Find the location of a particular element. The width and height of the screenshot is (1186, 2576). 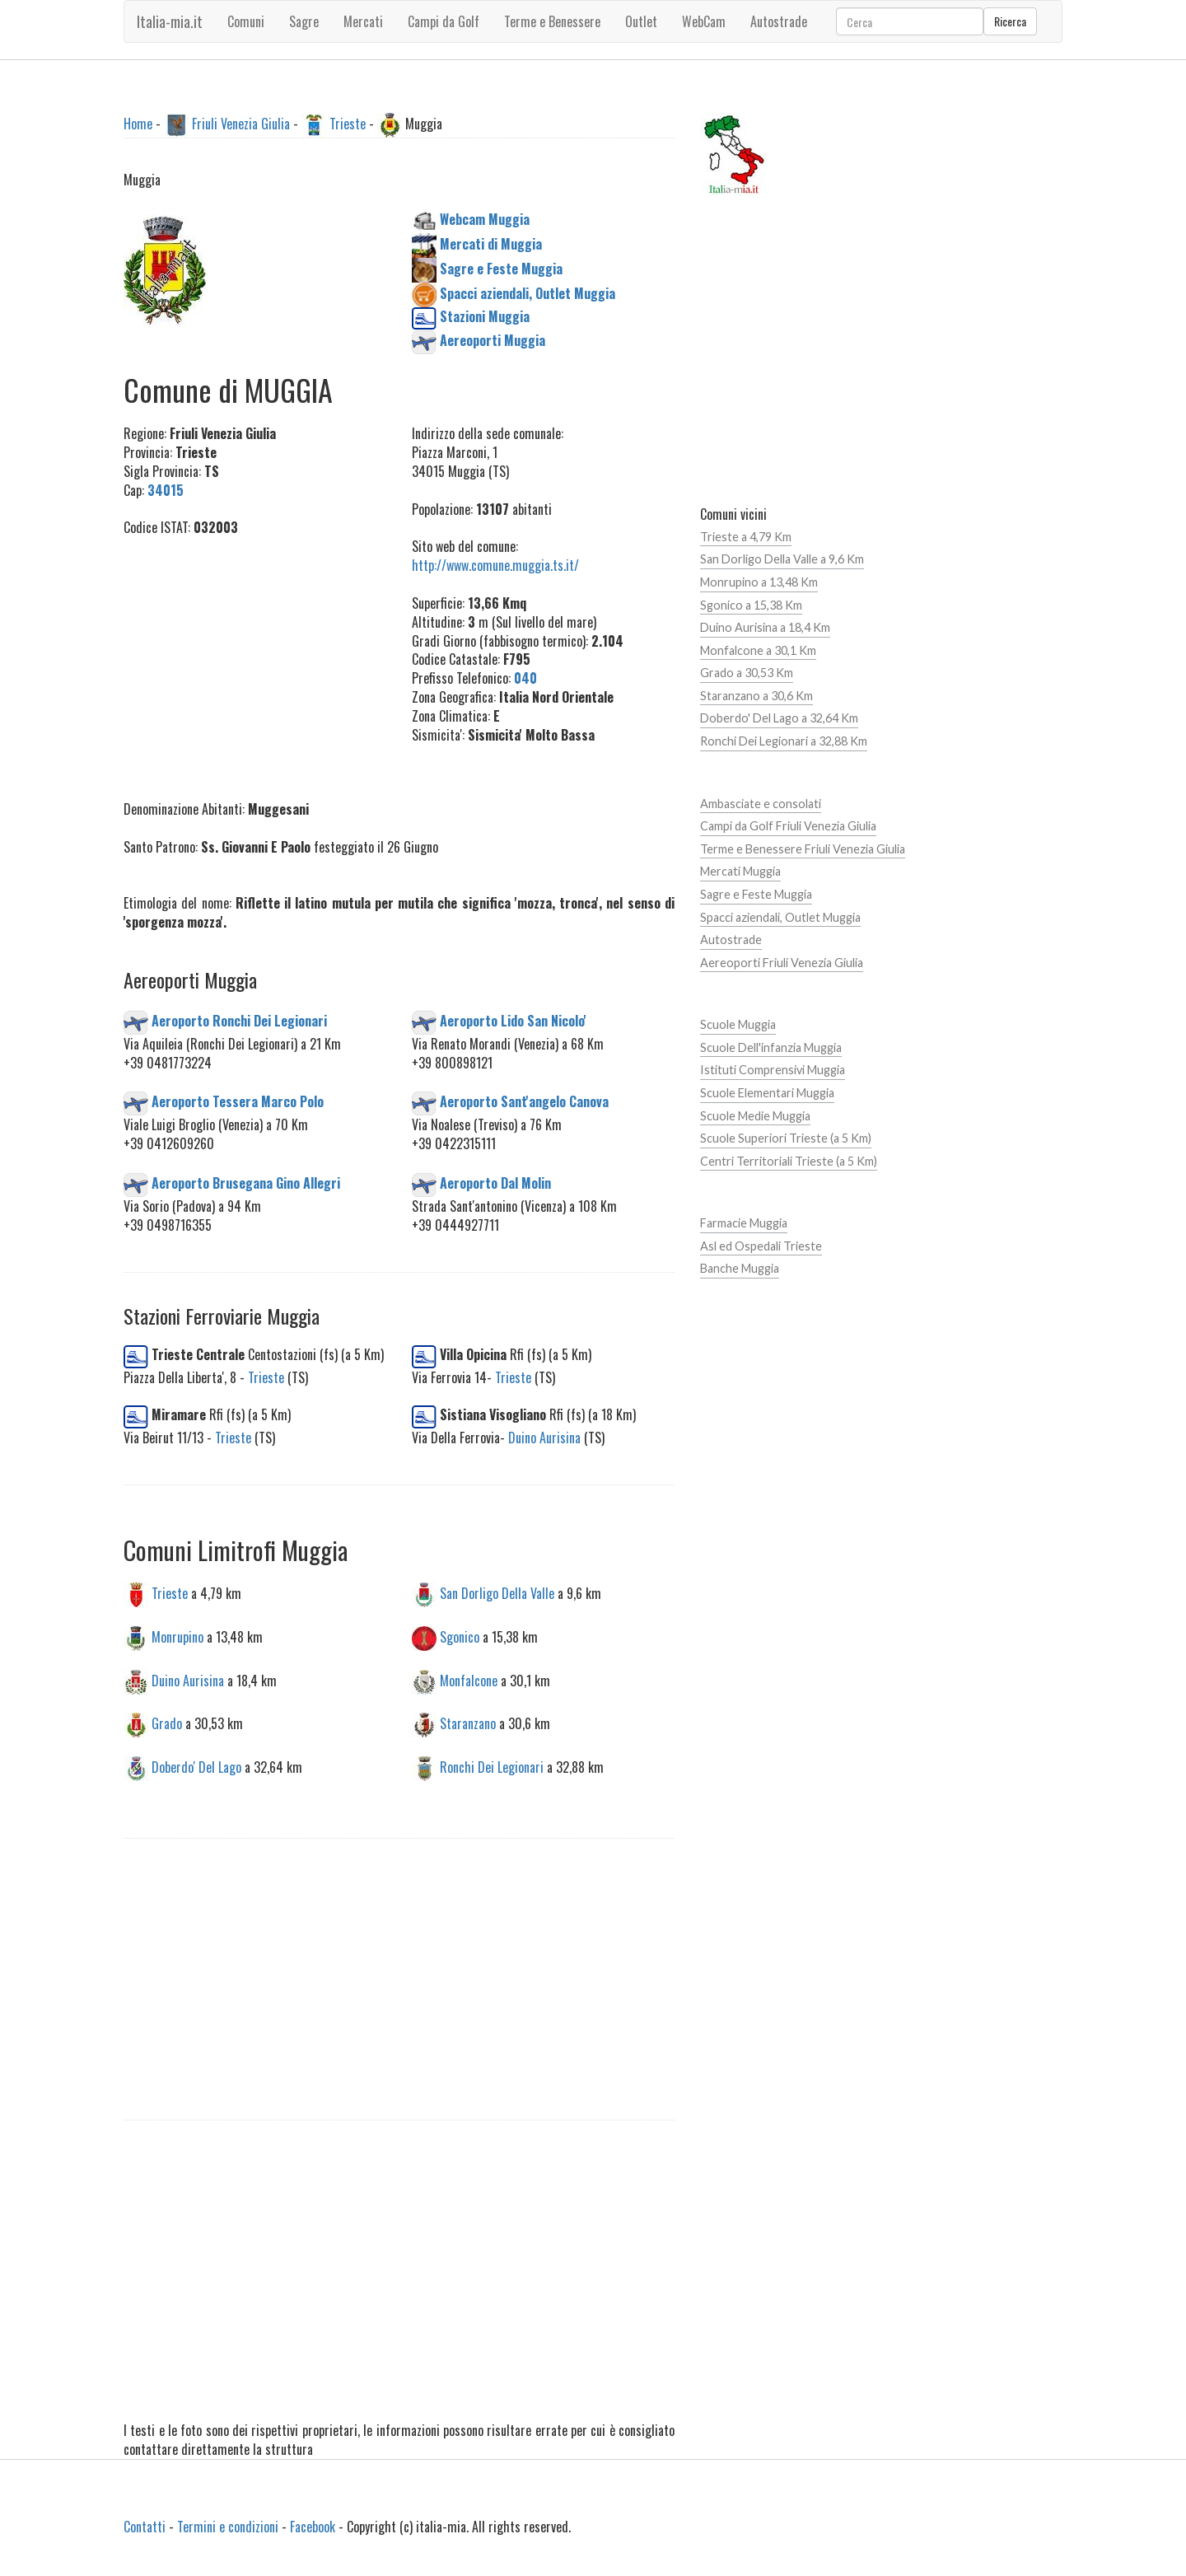

Monfalcone a 30,1 Km is located at coordinates (758, 650).